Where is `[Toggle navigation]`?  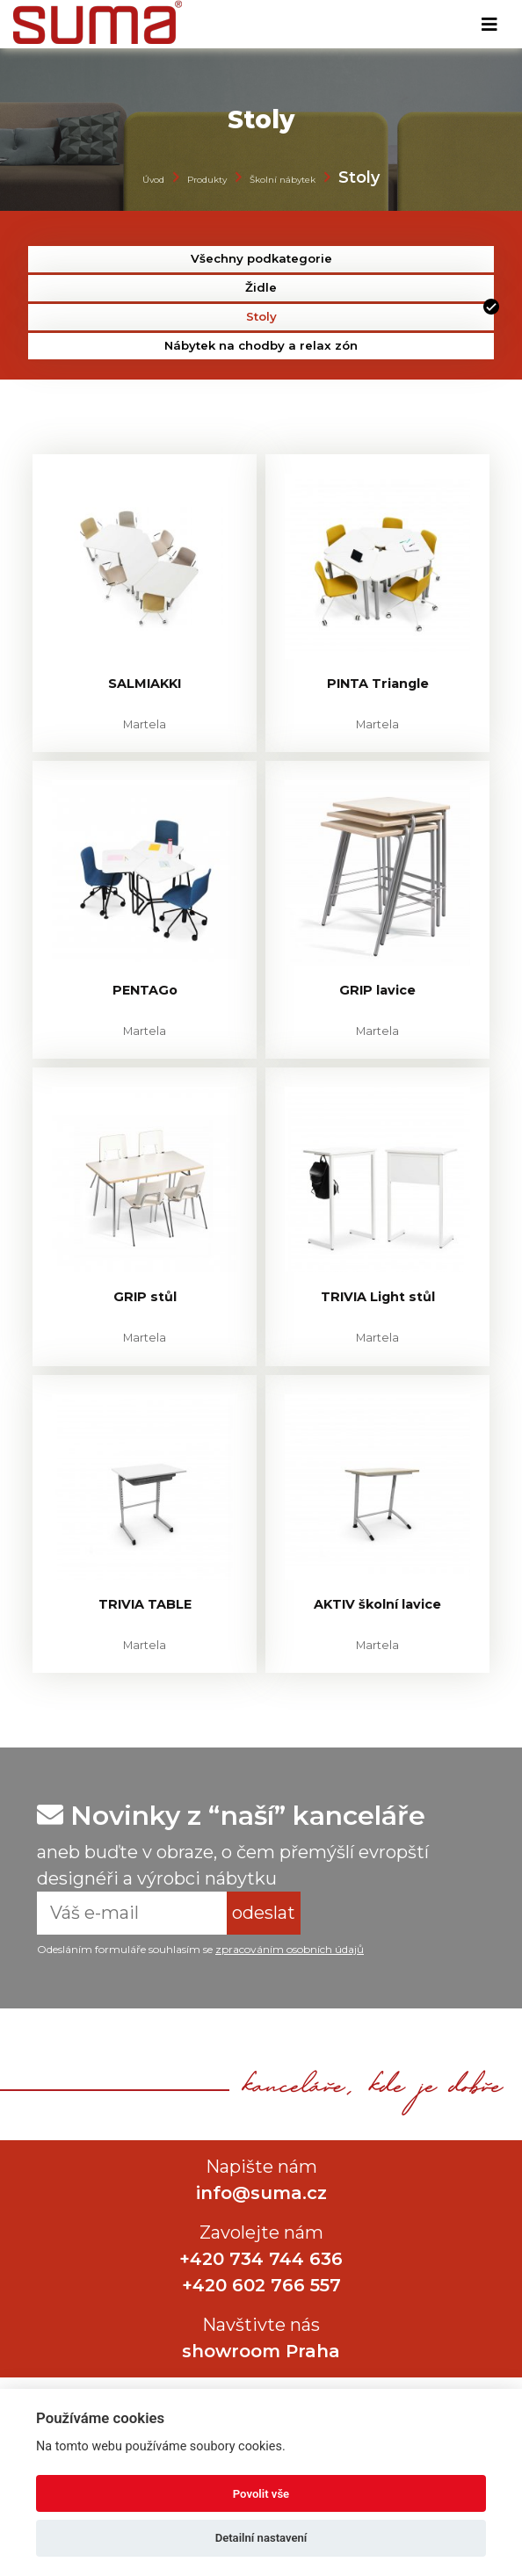
[Toggle navigation] is located at coordinates (489, 24).